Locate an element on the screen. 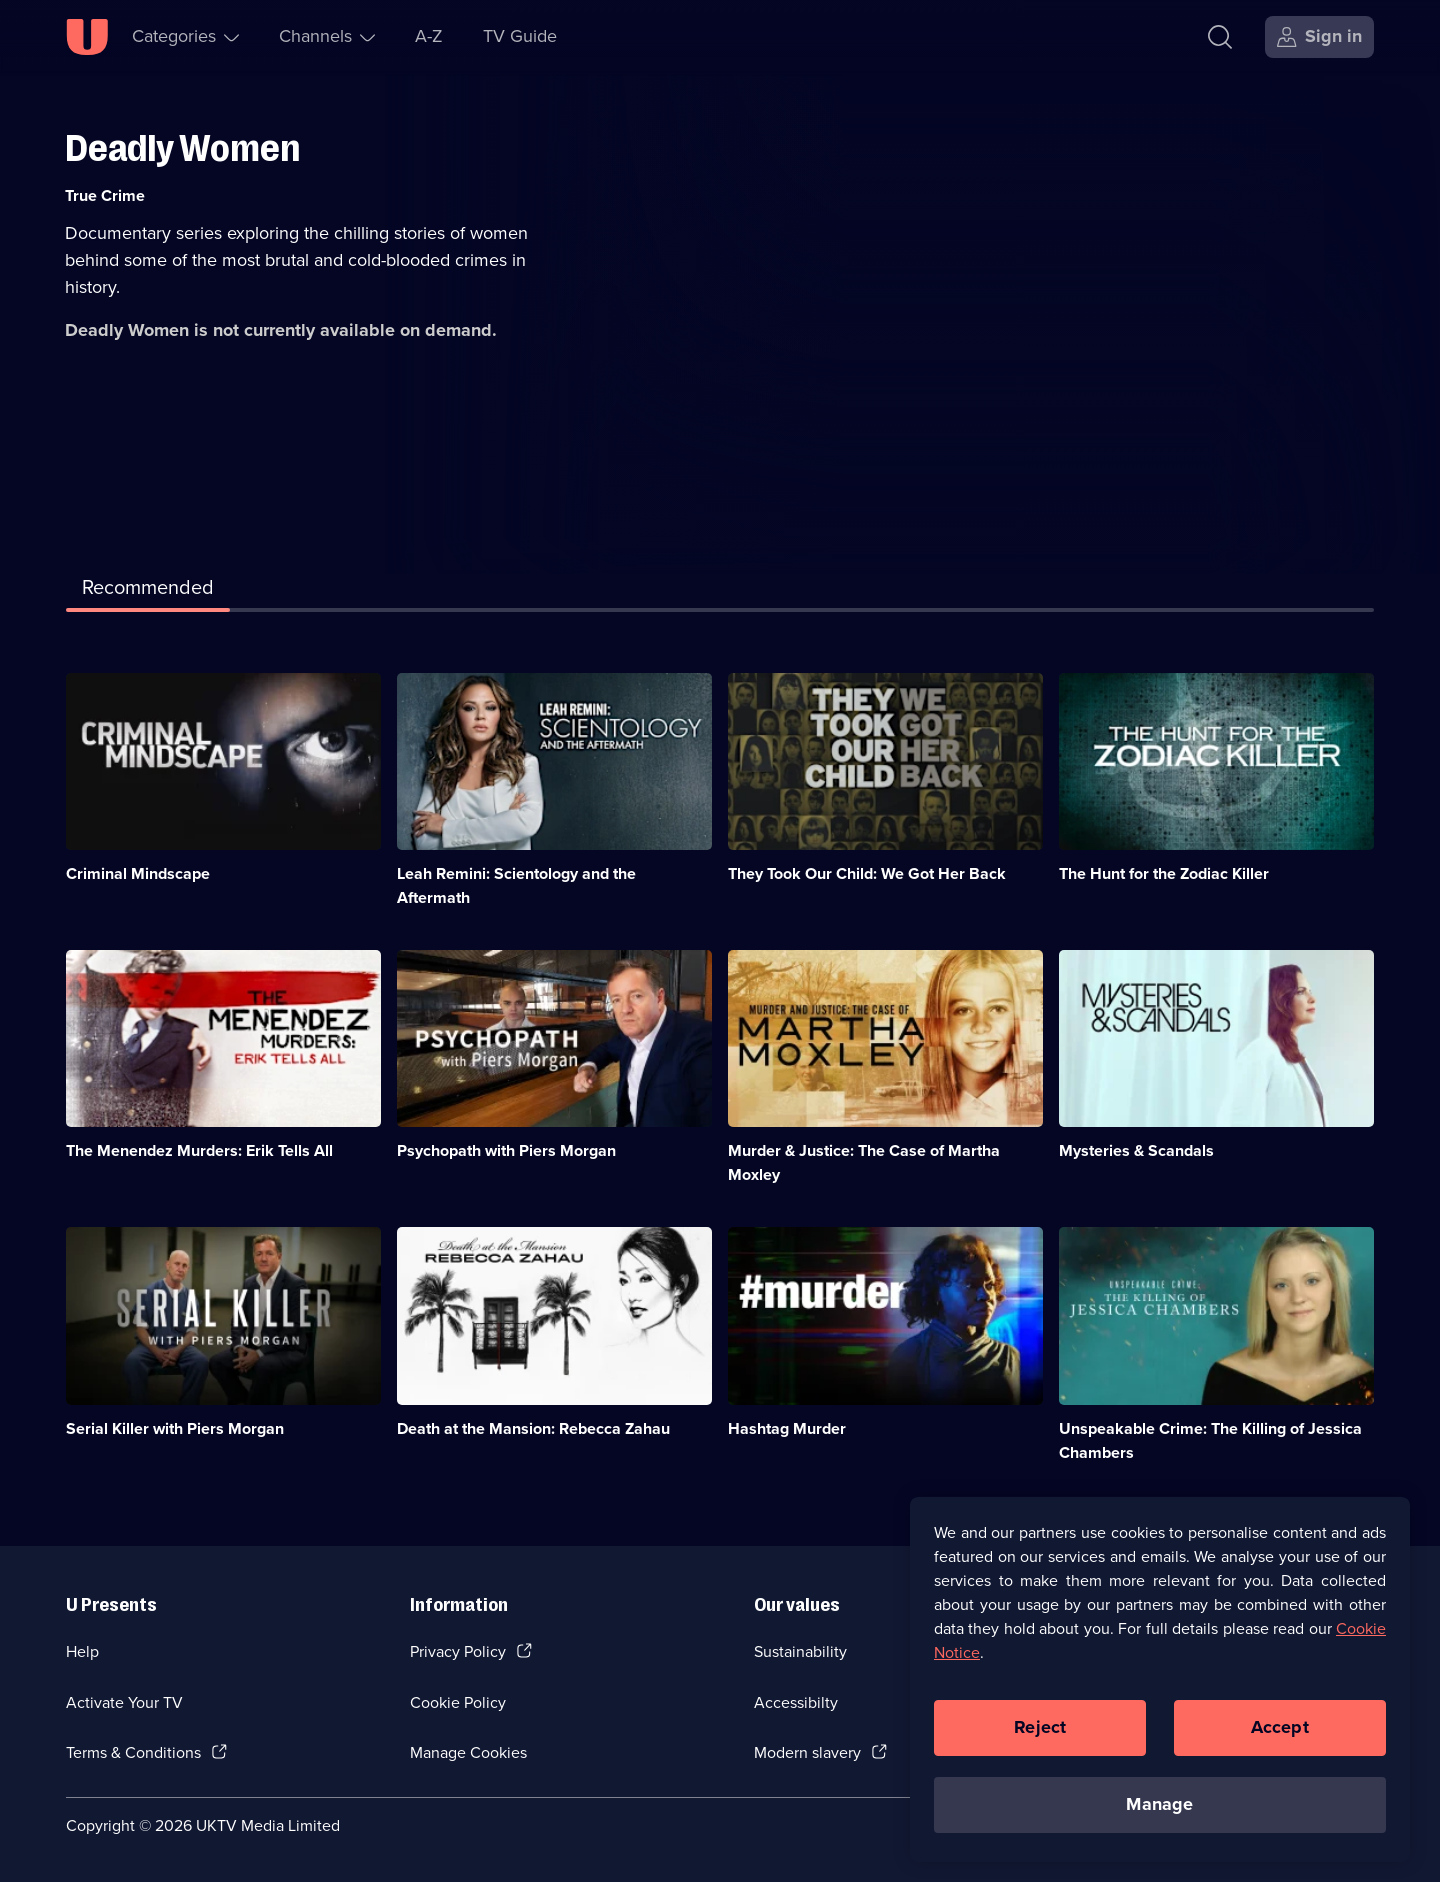  Psychopath with Piers Morgan is located at coordinates (506, 1150).